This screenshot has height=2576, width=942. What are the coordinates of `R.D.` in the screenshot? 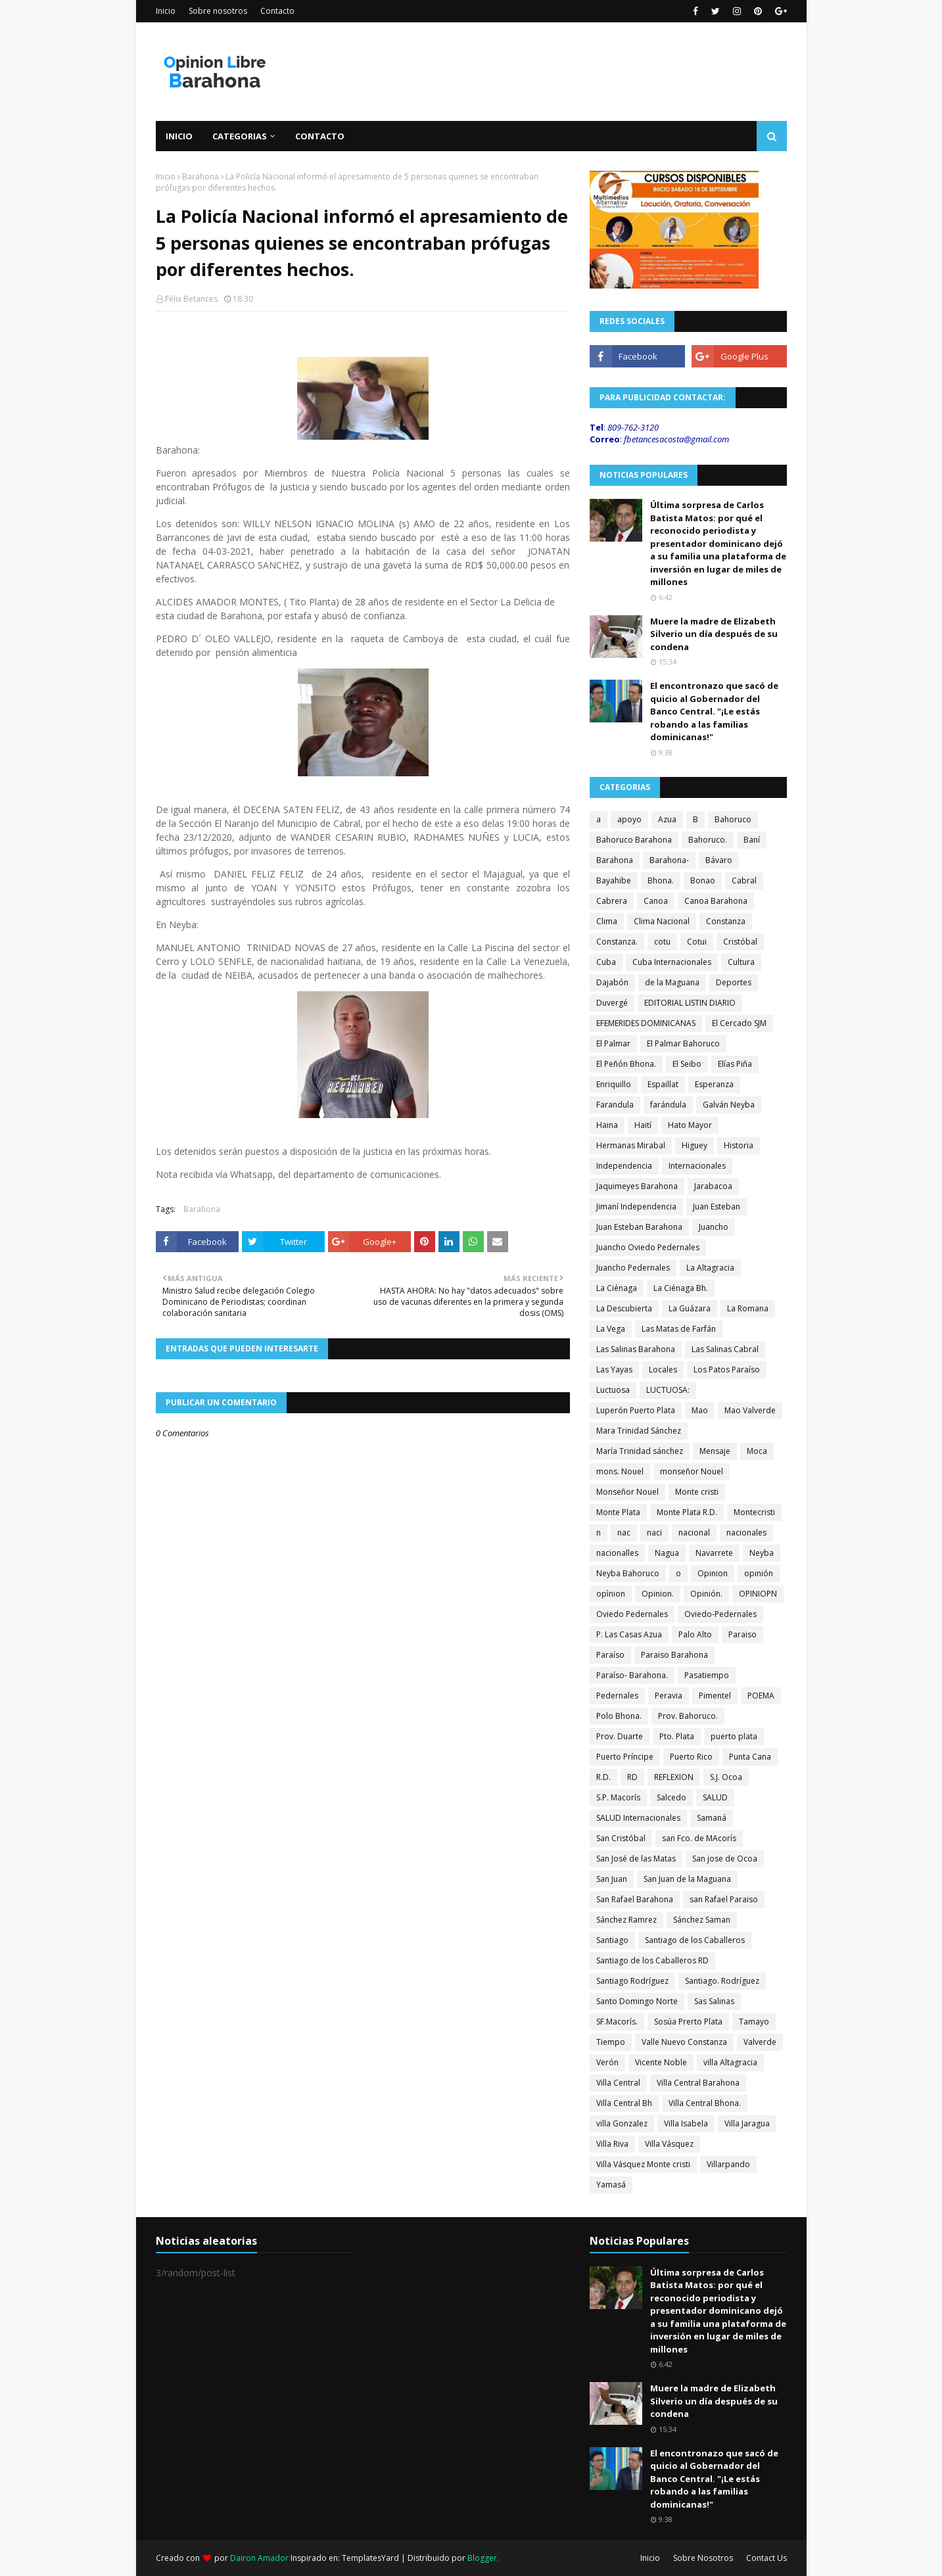 It's located at (603, 1777).